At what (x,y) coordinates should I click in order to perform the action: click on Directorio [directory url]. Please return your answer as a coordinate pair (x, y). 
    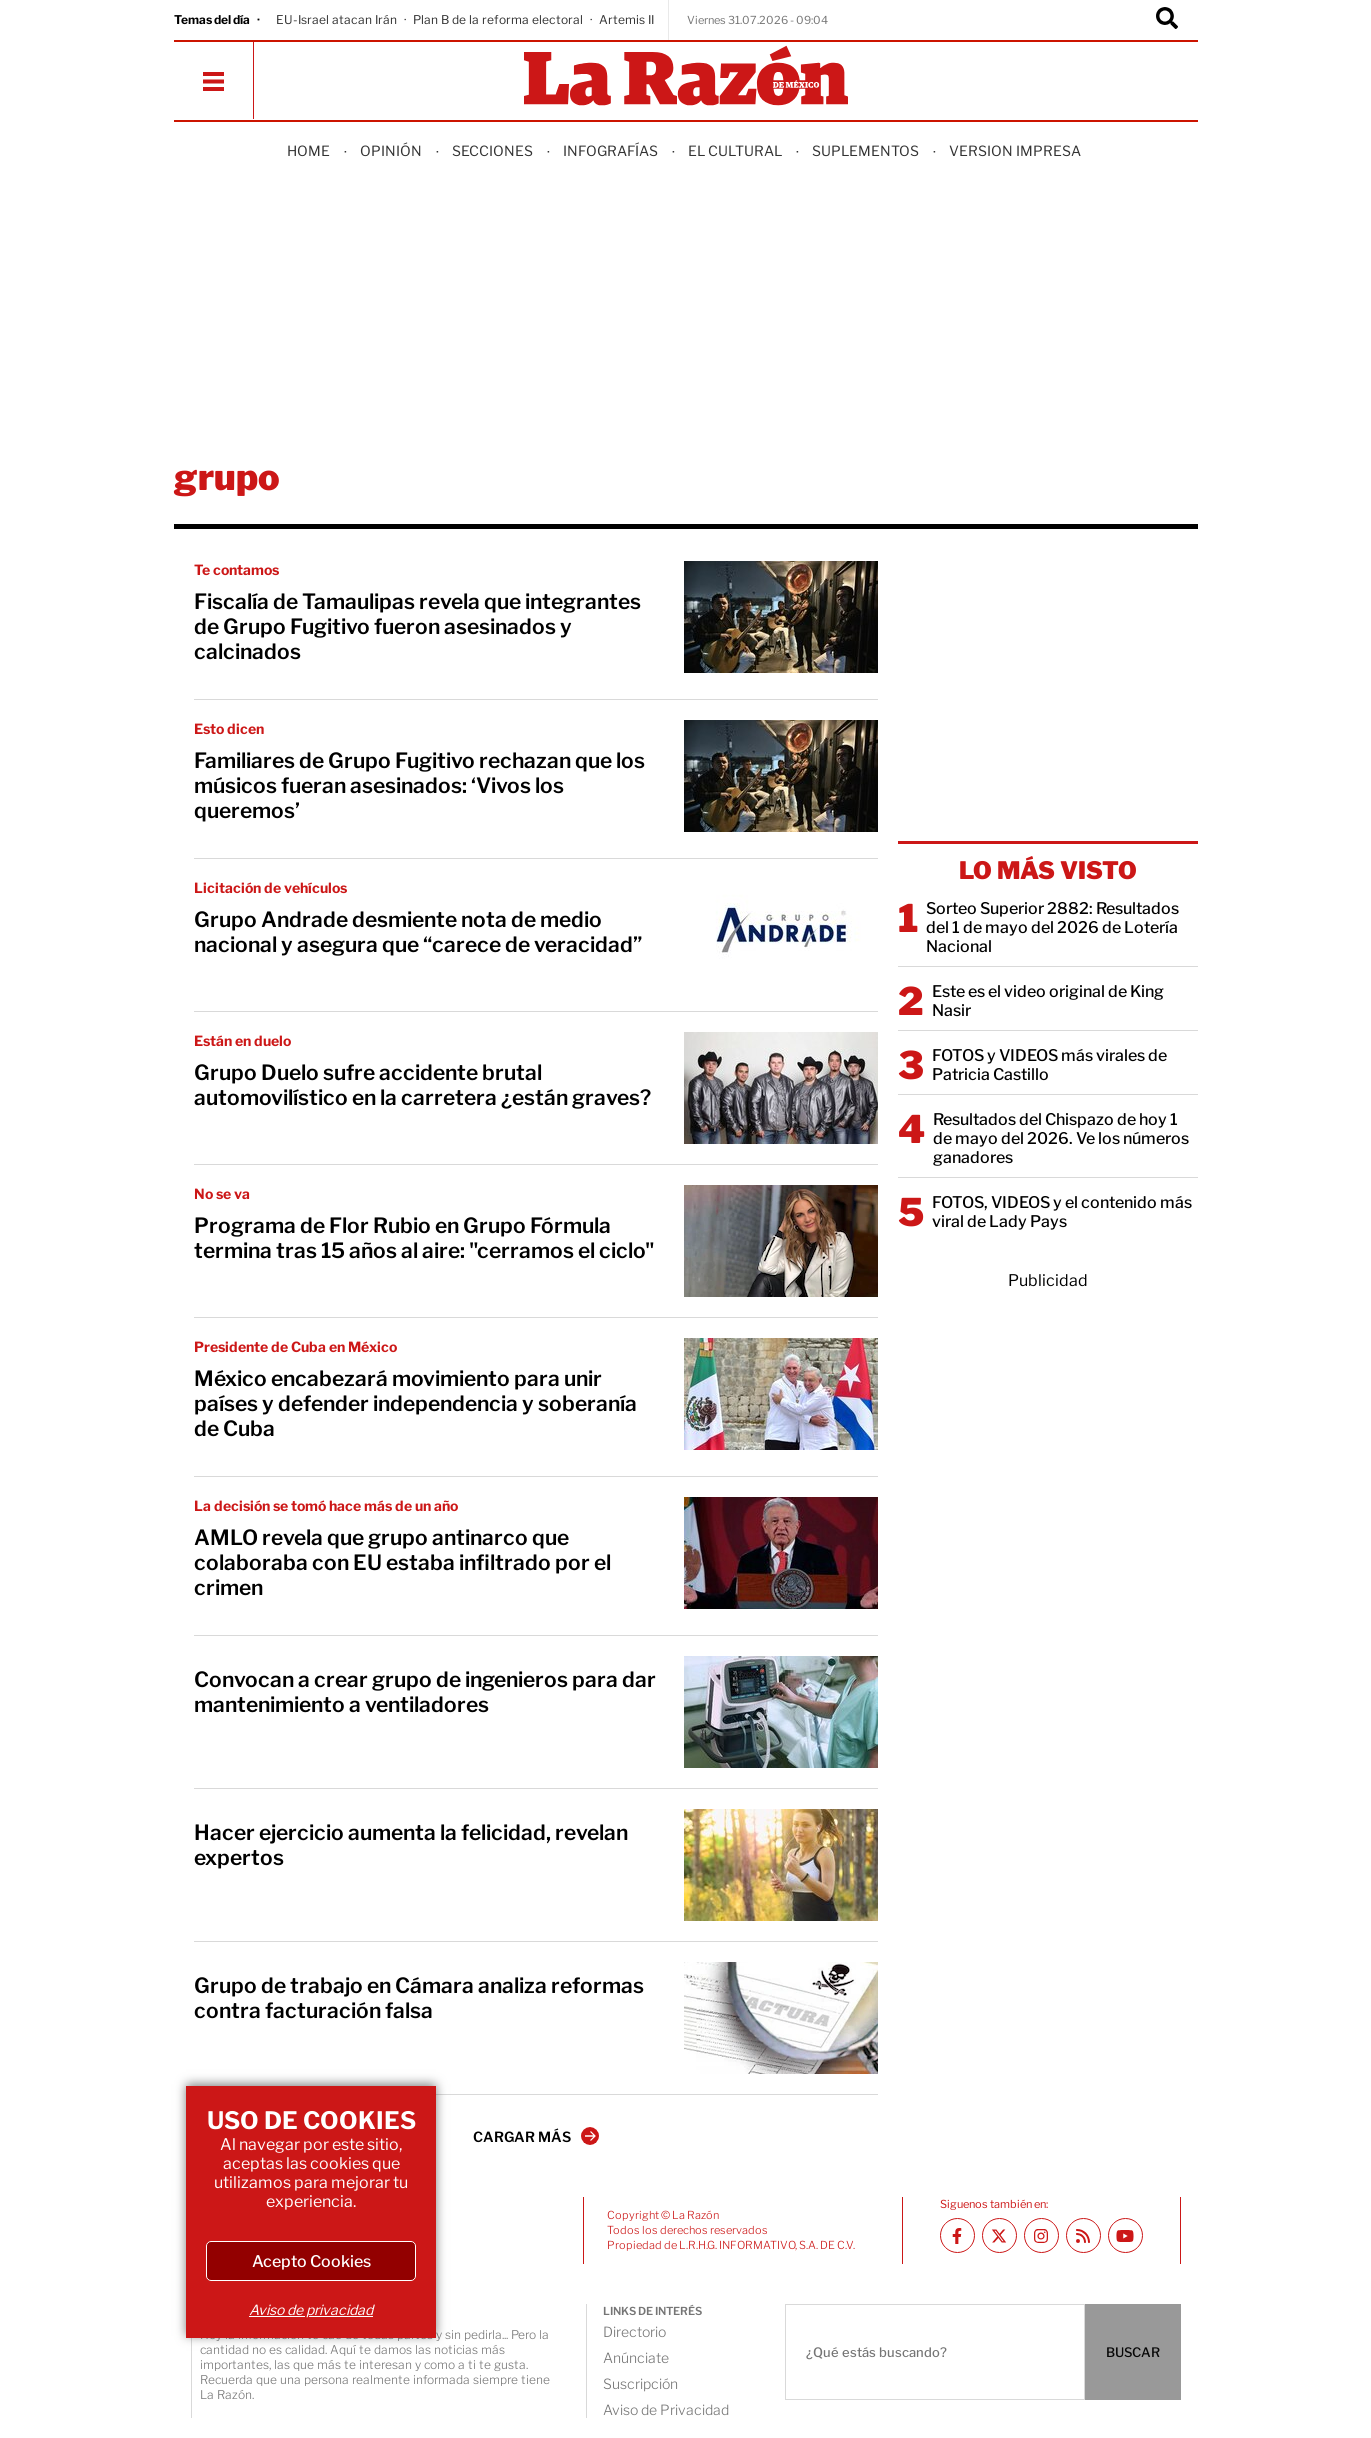
    Looking at the image, I should click on (634, 2331).